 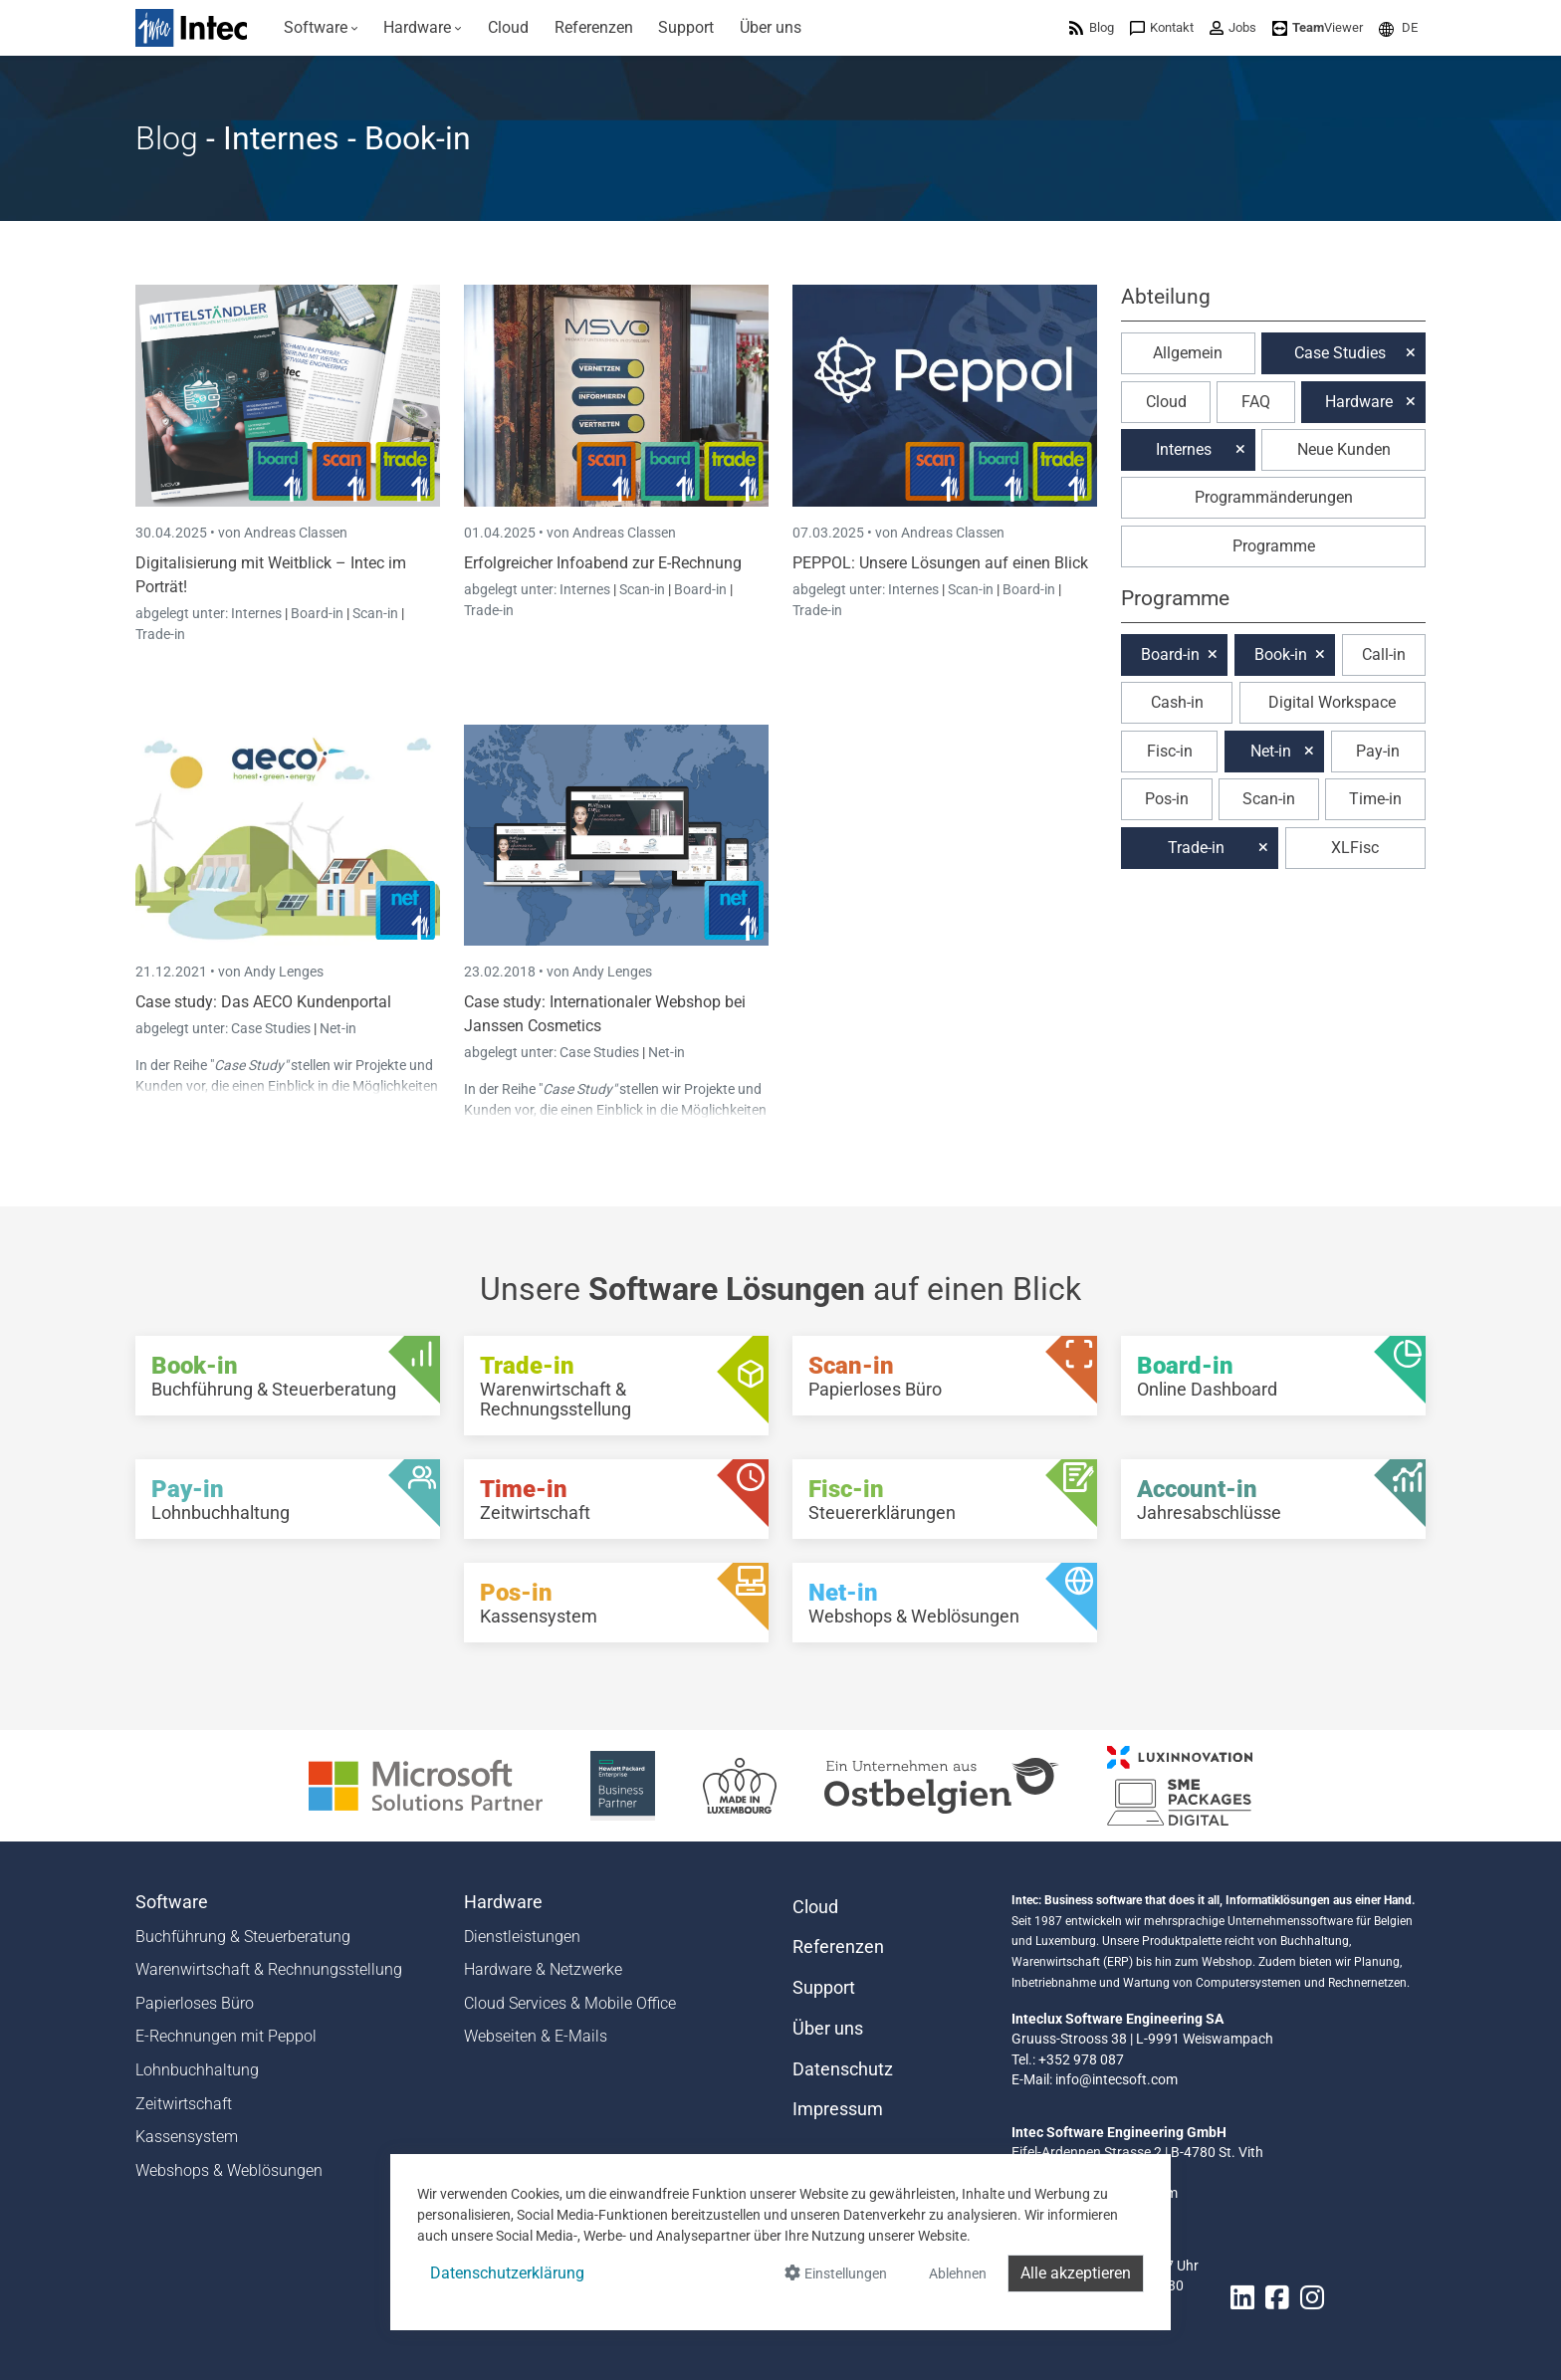 What do you see at coordinates (823, 1988) in the screenshot?
I see `Support` at bounding box center [823, 1988].